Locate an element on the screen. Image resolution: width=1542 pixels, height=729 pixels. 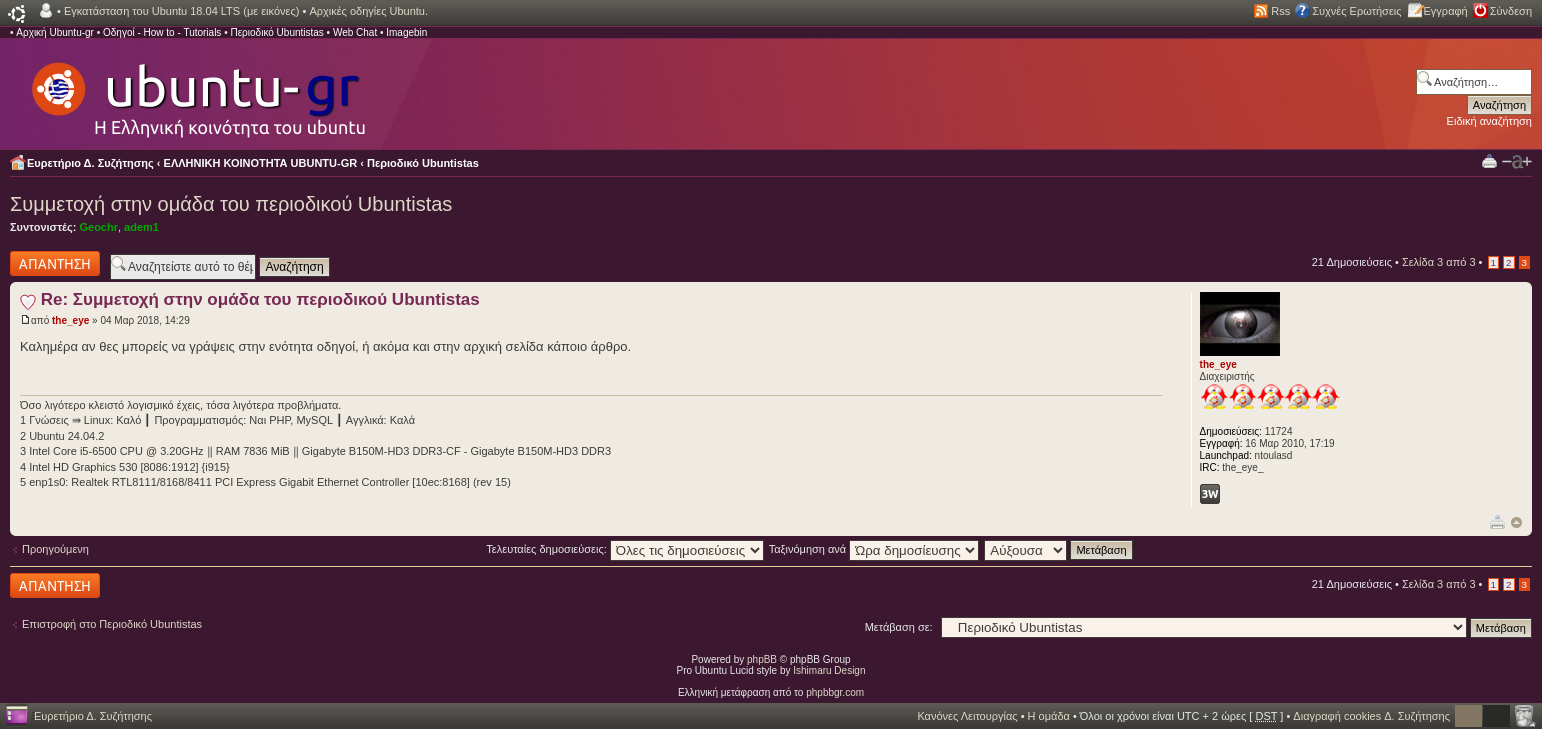
Μετάβαση σε: is located at coordinates (899, 627).